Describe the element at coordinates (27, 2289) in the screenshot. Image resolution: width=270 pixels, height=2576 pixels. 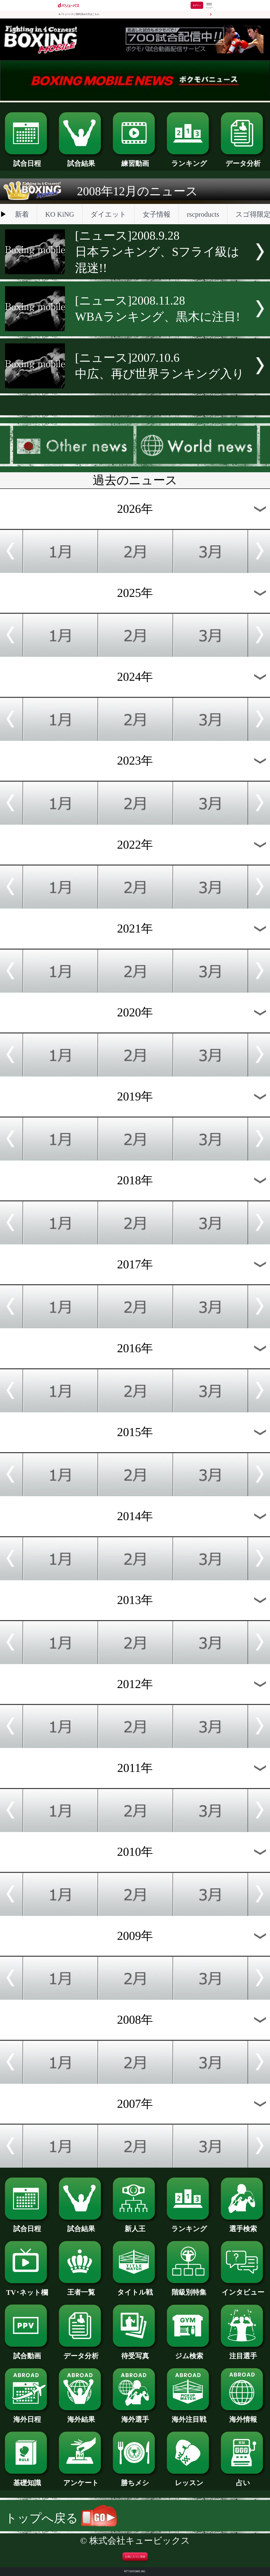
I see `TV･ネット欄` at that location.